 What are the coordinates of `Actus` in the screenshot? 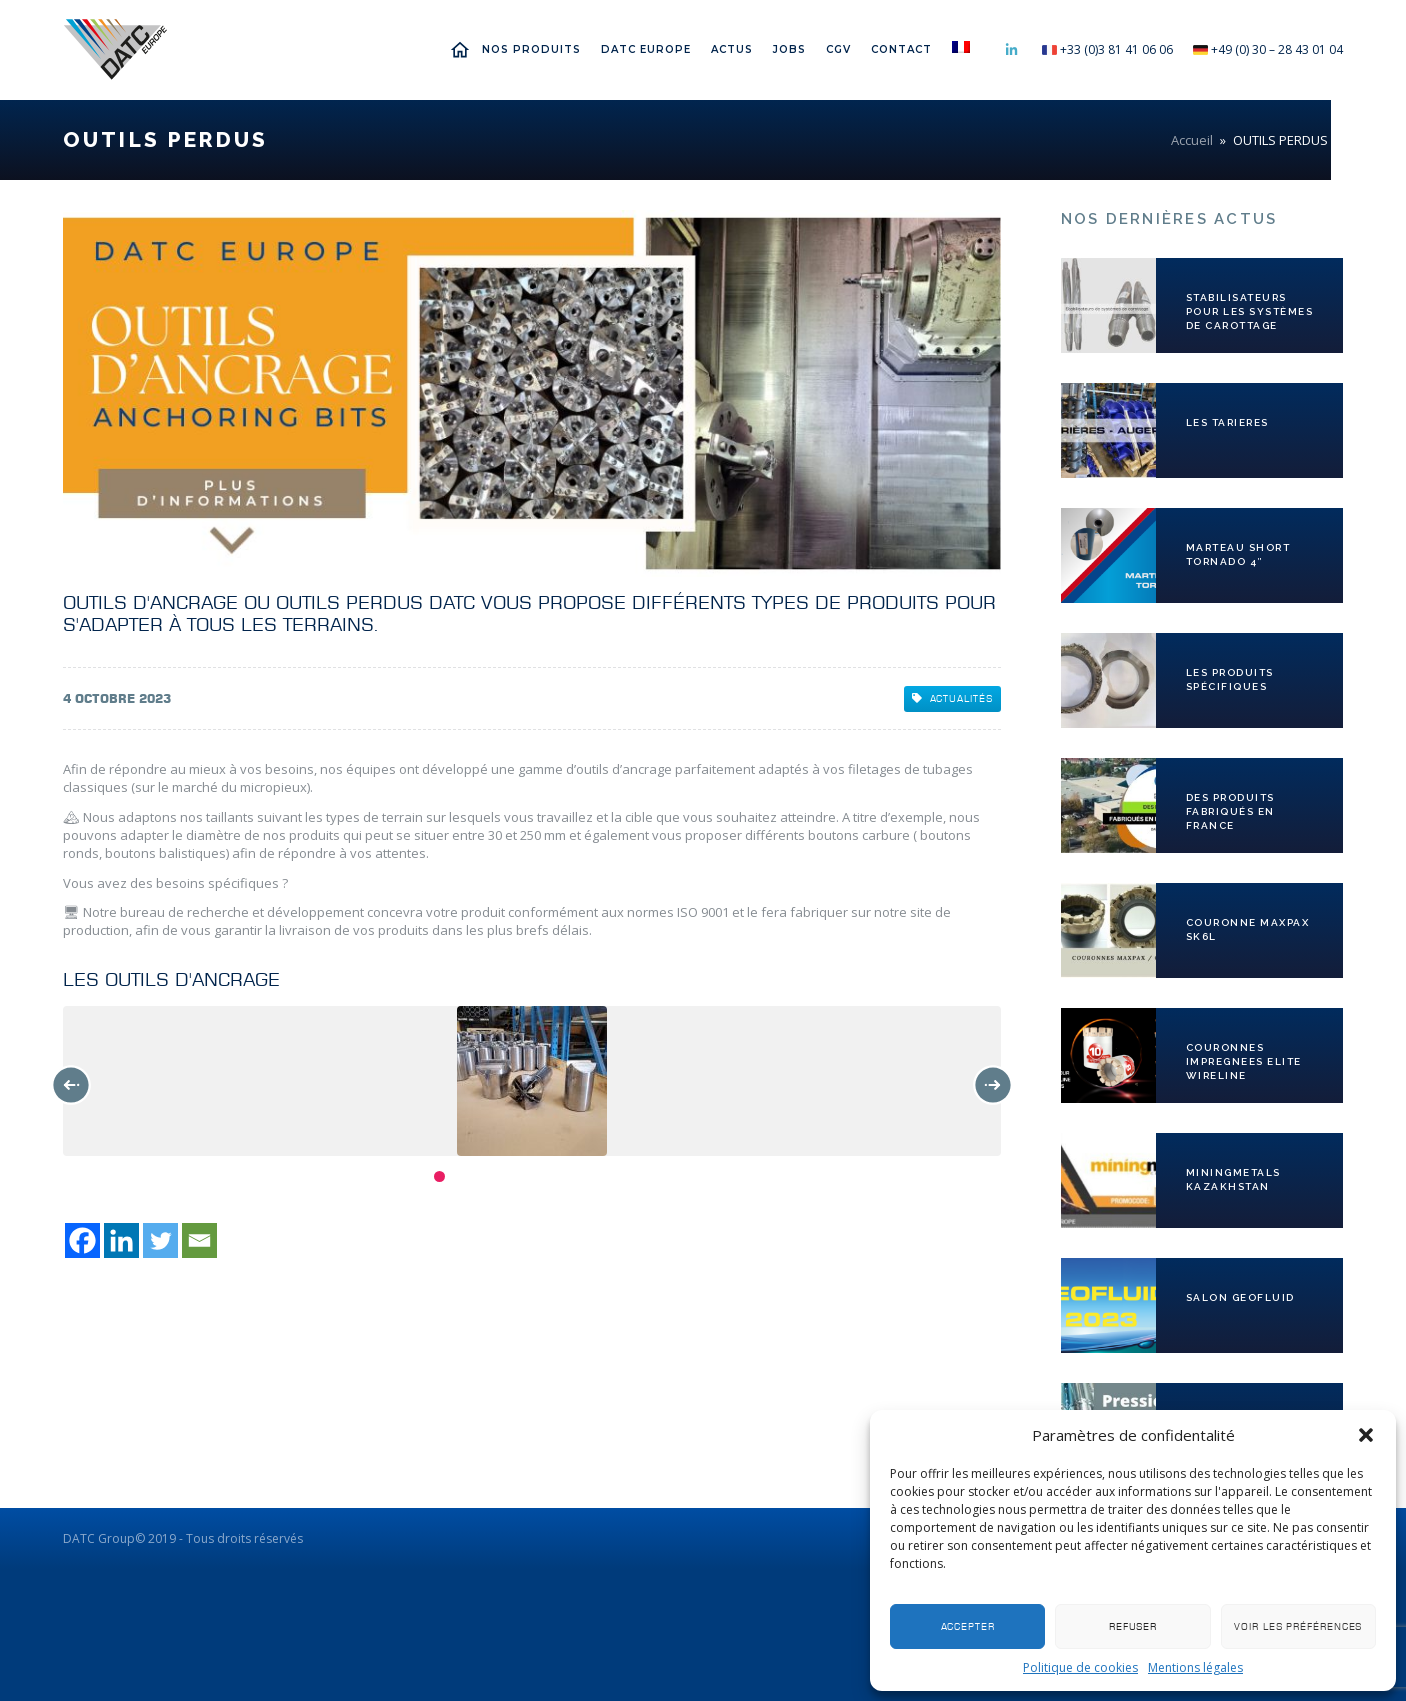 It's located at (732, 49).